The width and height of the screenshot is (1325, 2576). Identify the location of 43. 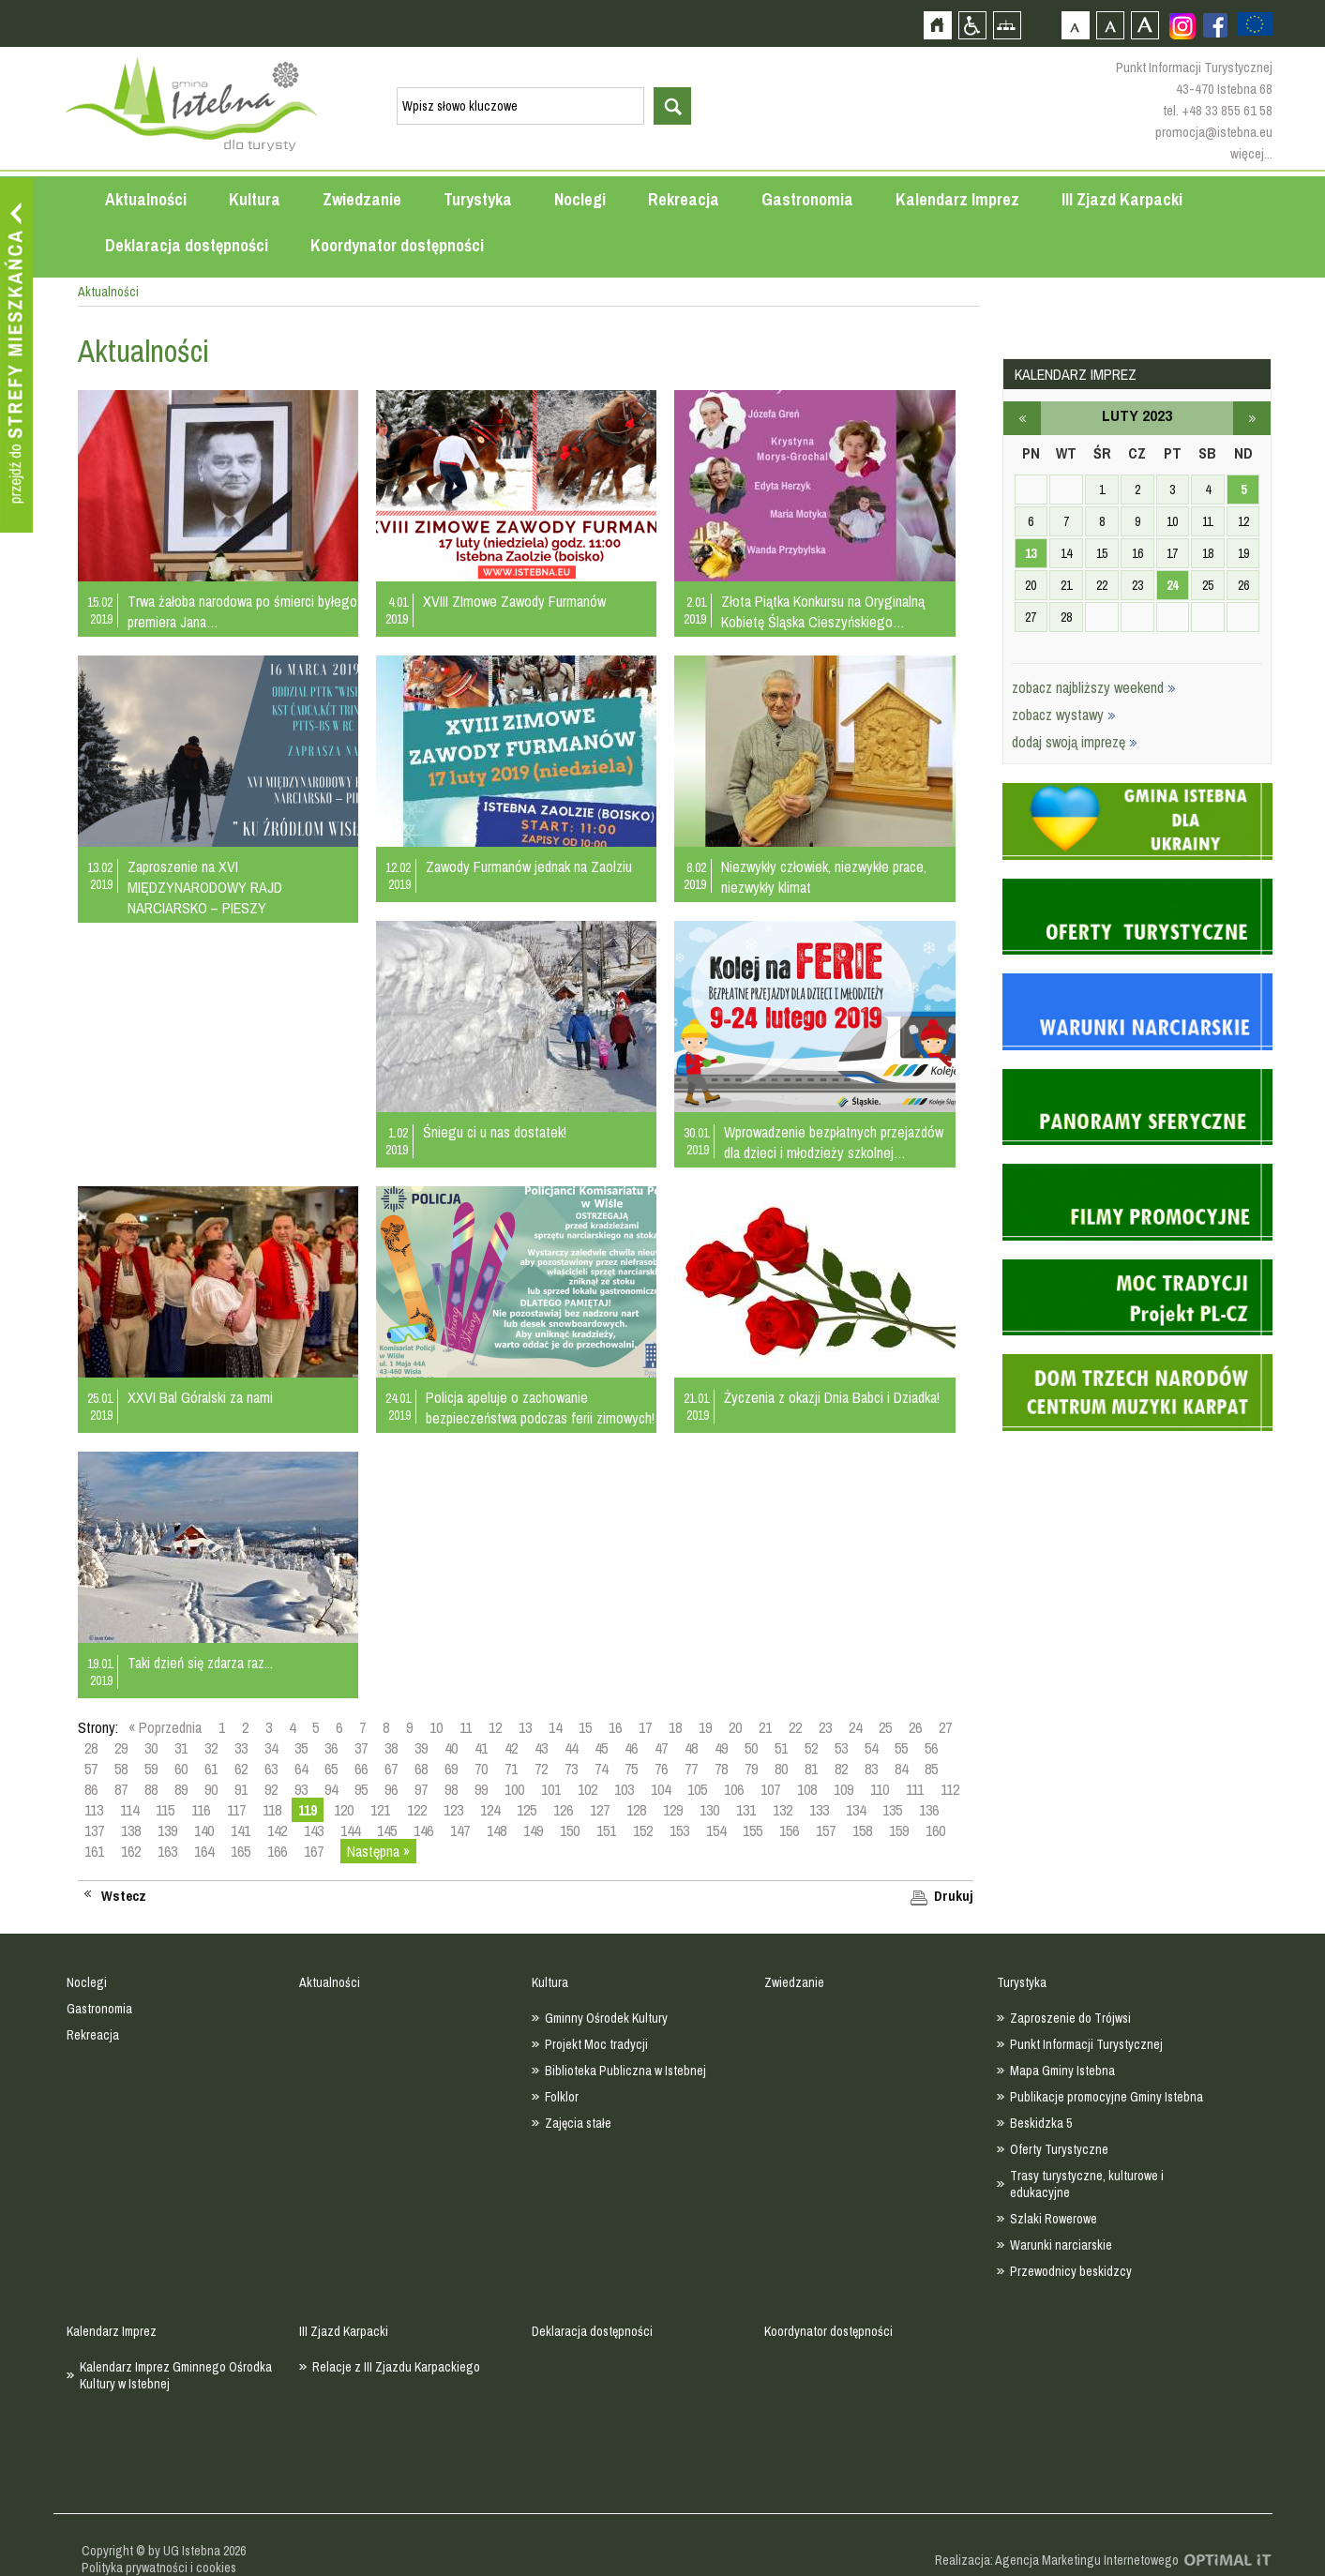
(541, 1748).